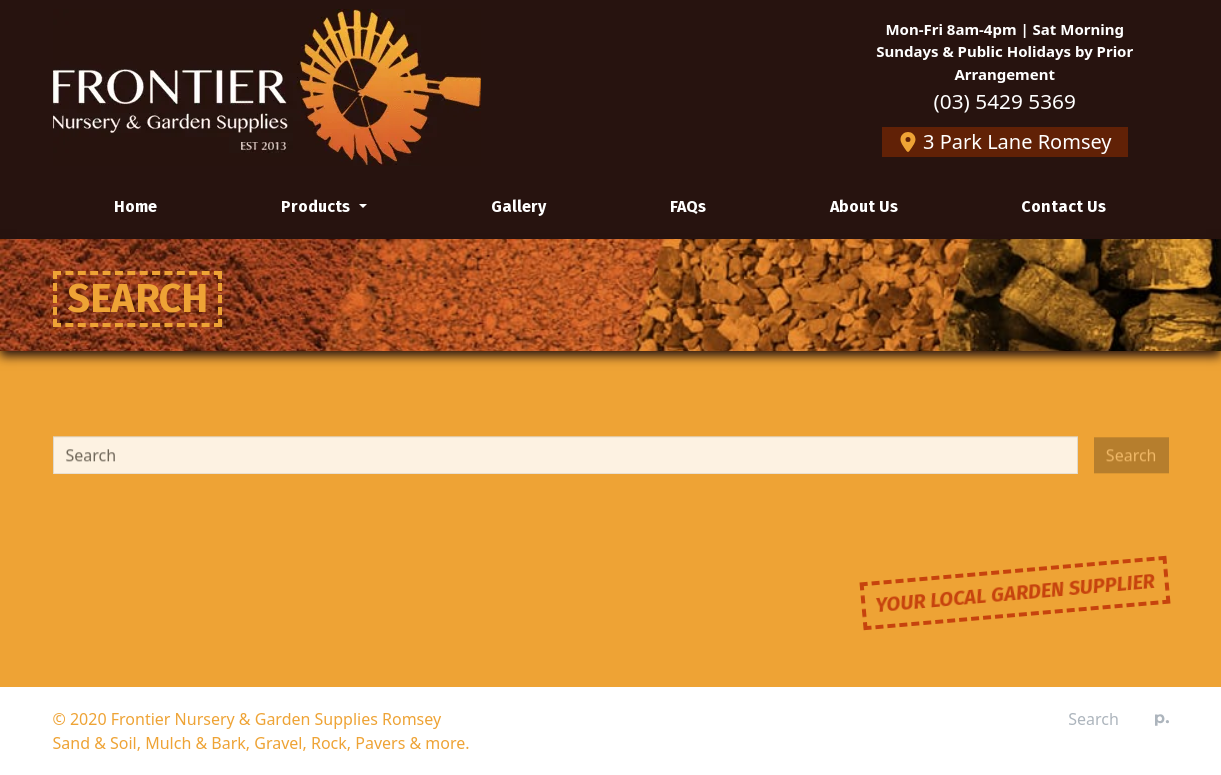 This screenshot has width=1221, height=775. What do you see at coordinates (518, 206) in the screenshot?
I see `Gallery` at bounding box center [518, 206].